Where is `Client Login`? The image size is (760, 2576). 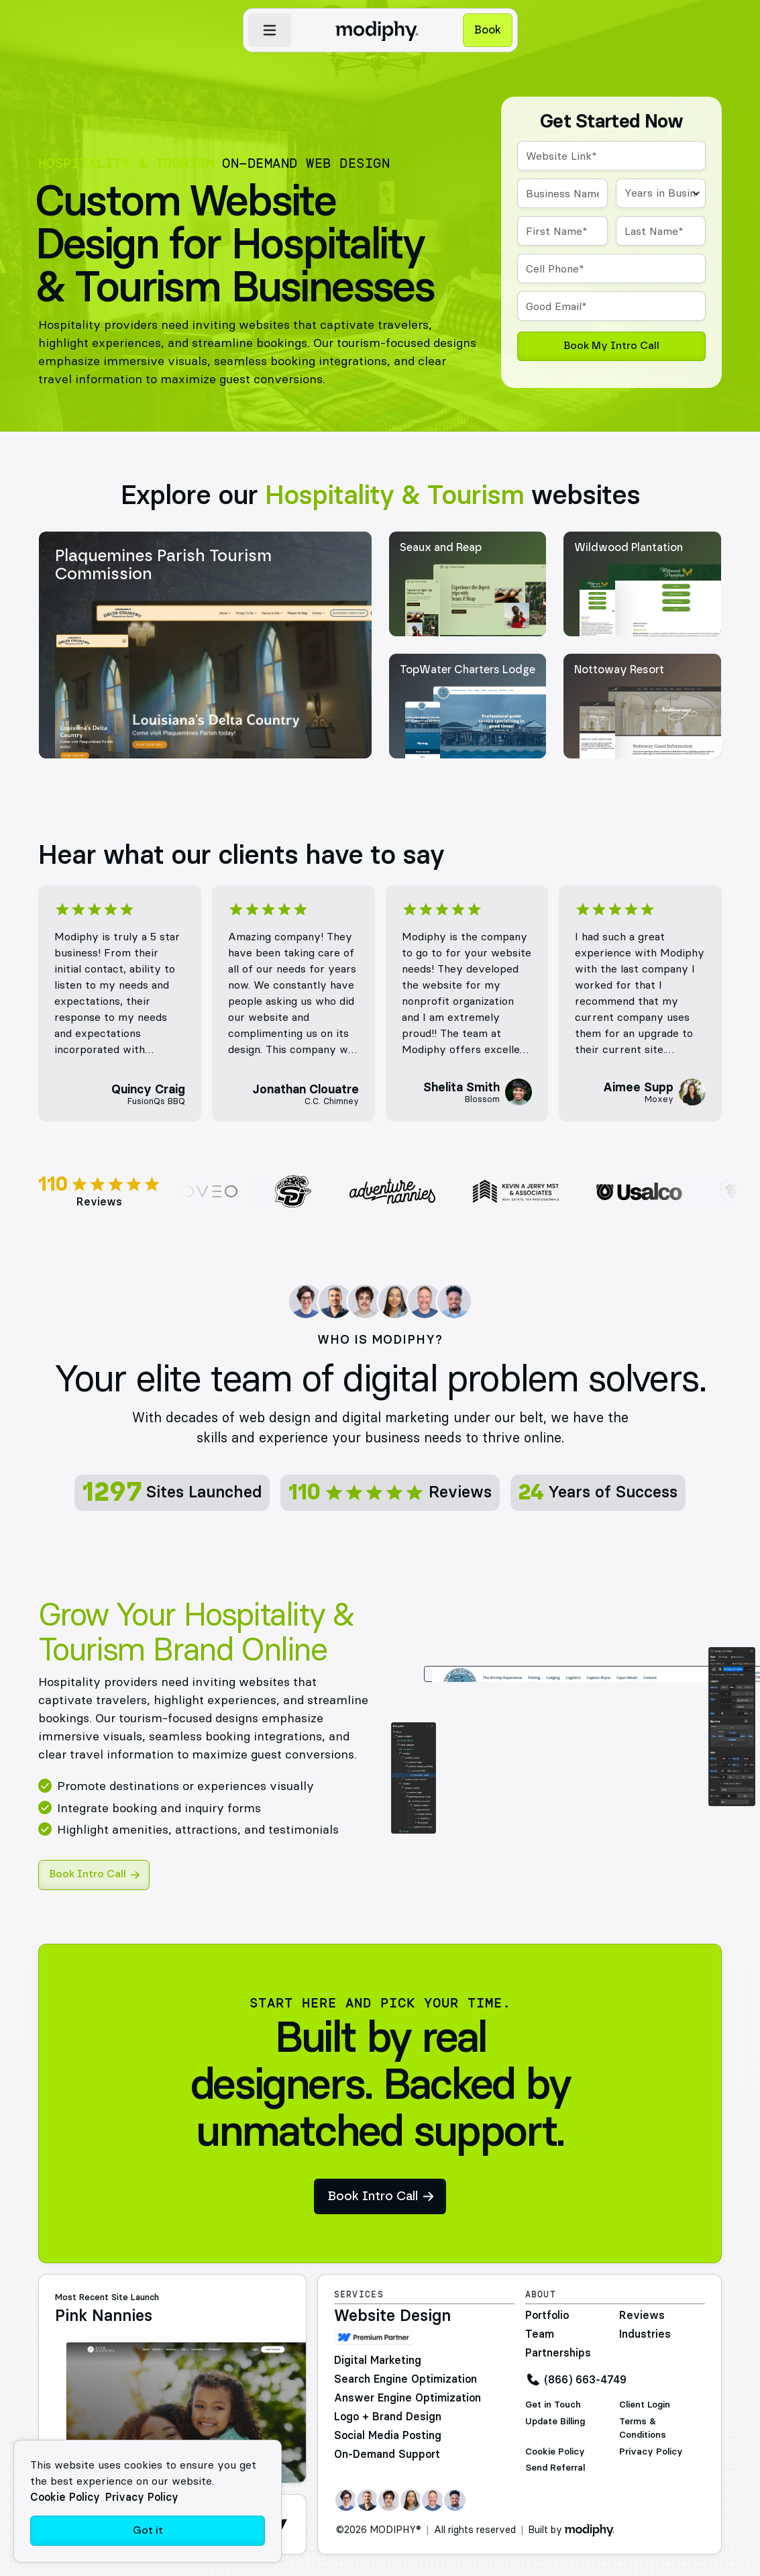
Client Login is located at coordinates (644, 2404).